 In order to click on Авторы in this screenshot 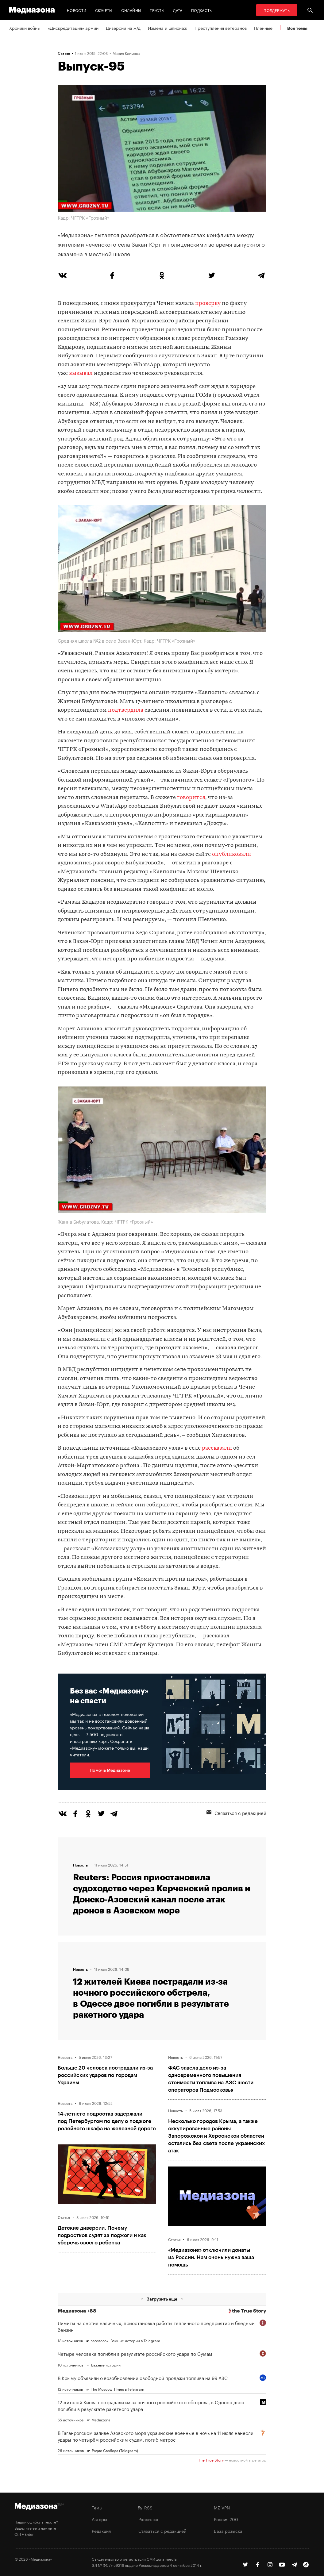, I will do `click(99, 2519)`.